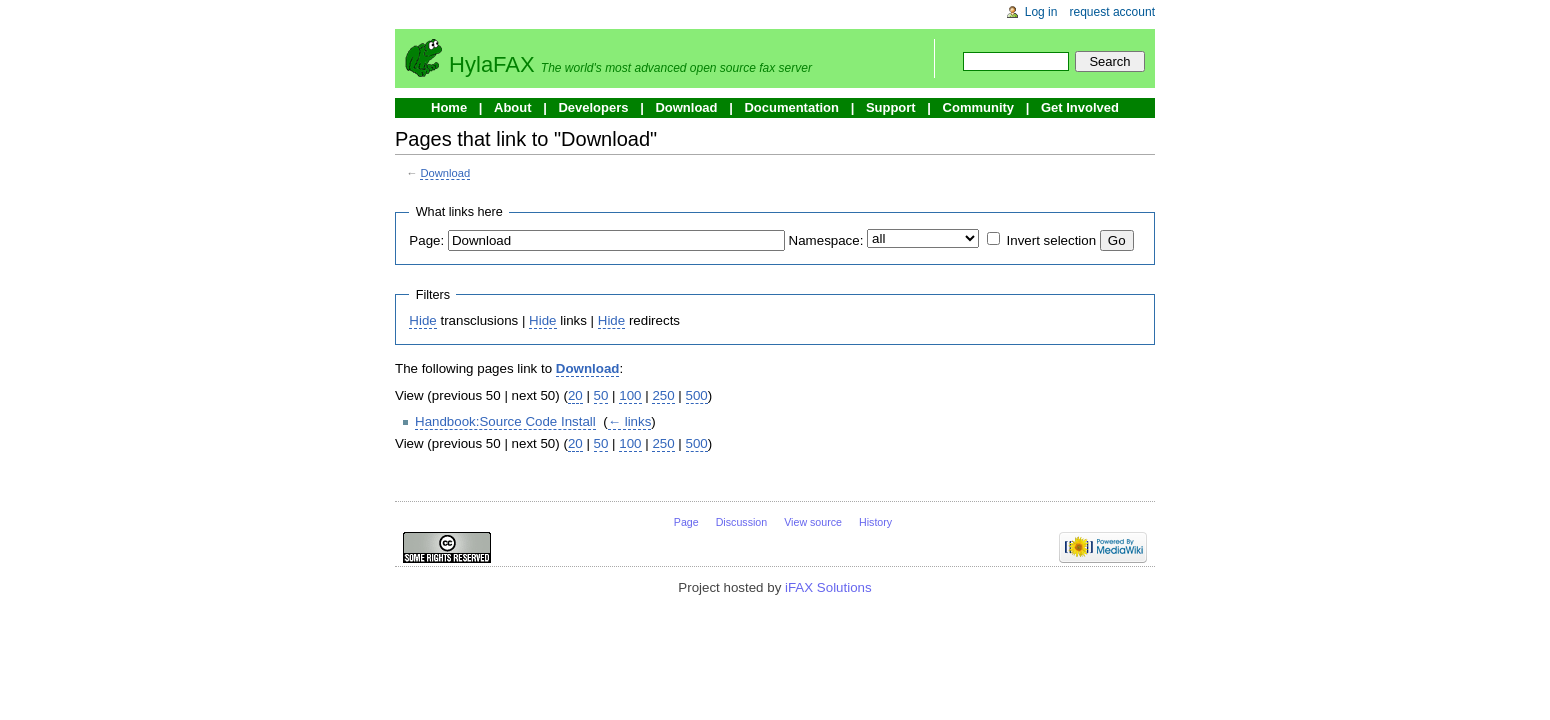 The width and height of the screenshot is (1550, 720). What do you see at coordinates (630, 421) in the screenshot?
I see `← links` at bounding box center [630, 421].